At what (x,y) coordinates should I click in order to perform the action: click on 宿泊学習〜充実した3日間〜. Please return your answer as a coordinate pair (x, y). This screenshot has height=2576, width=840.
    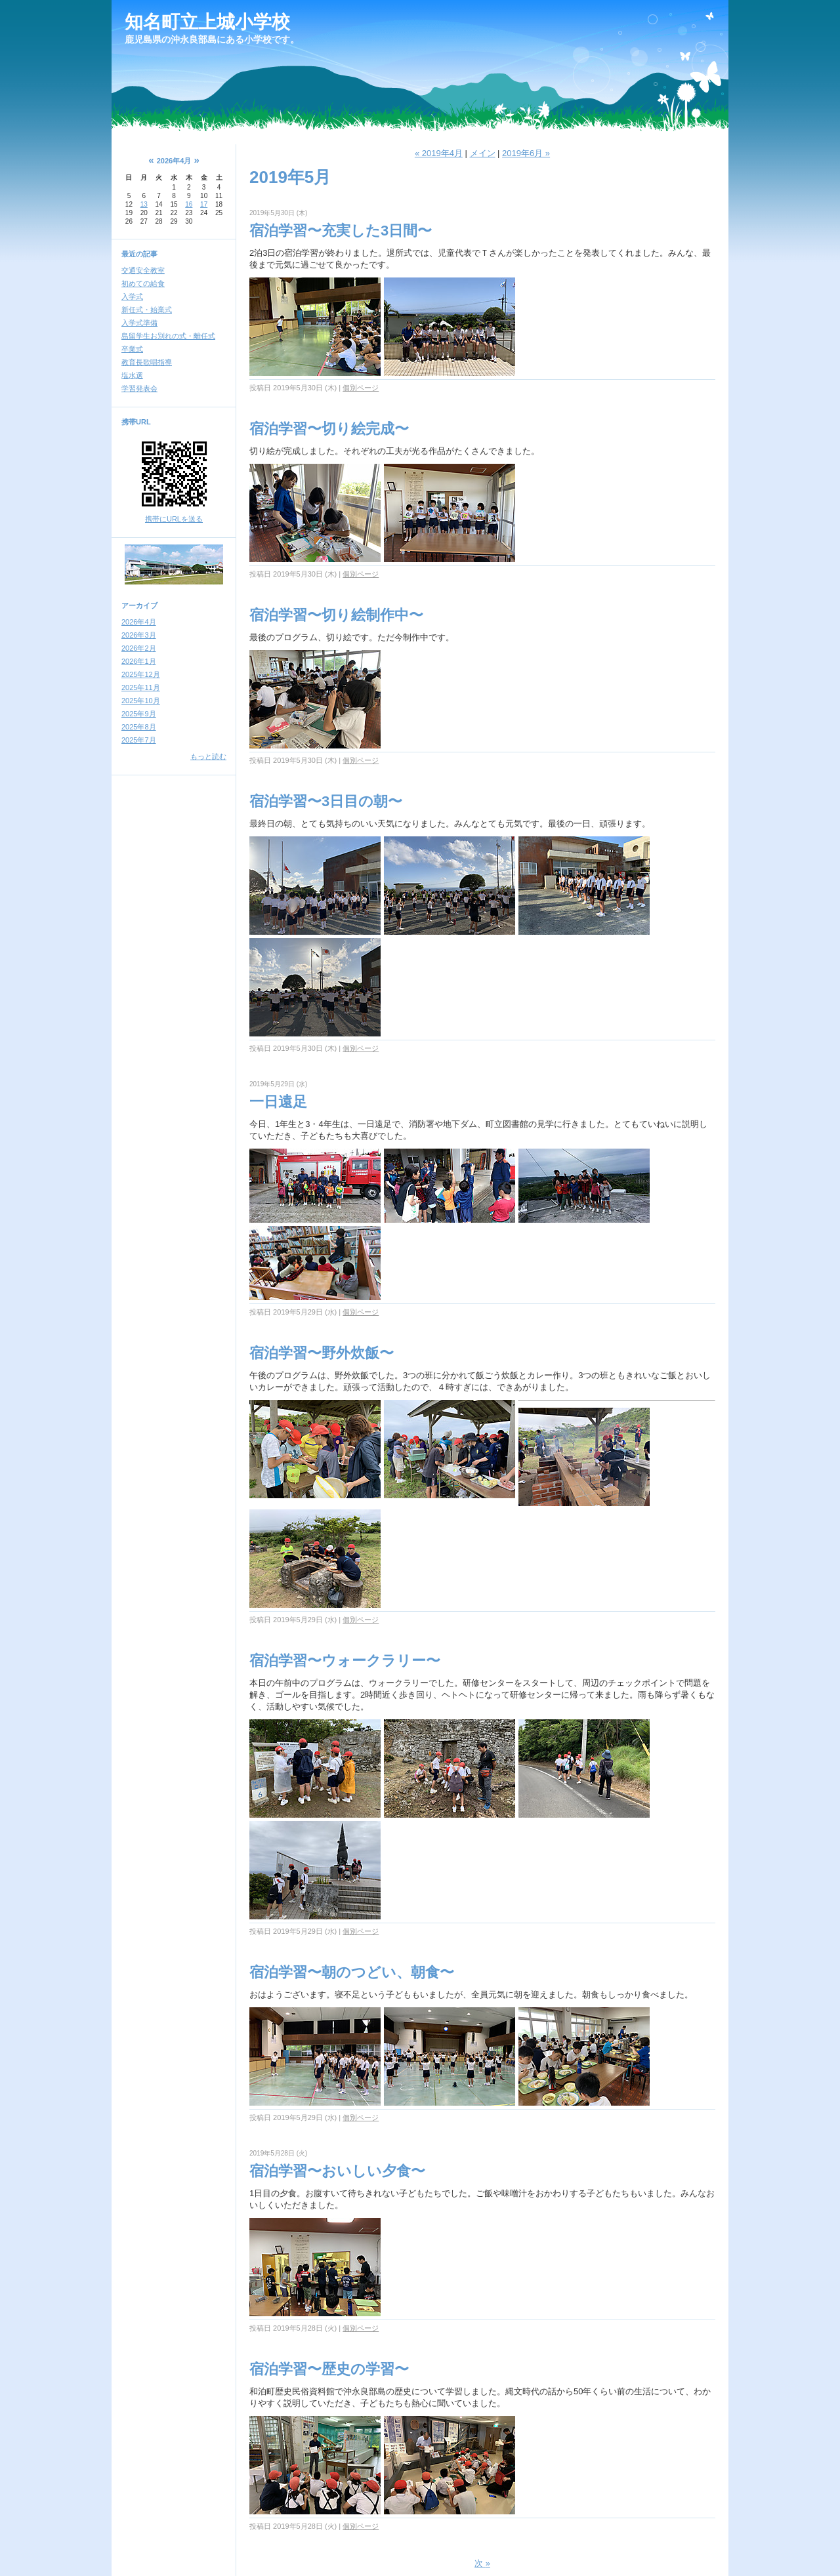
    Looking at the image, I should click on (340, 230).